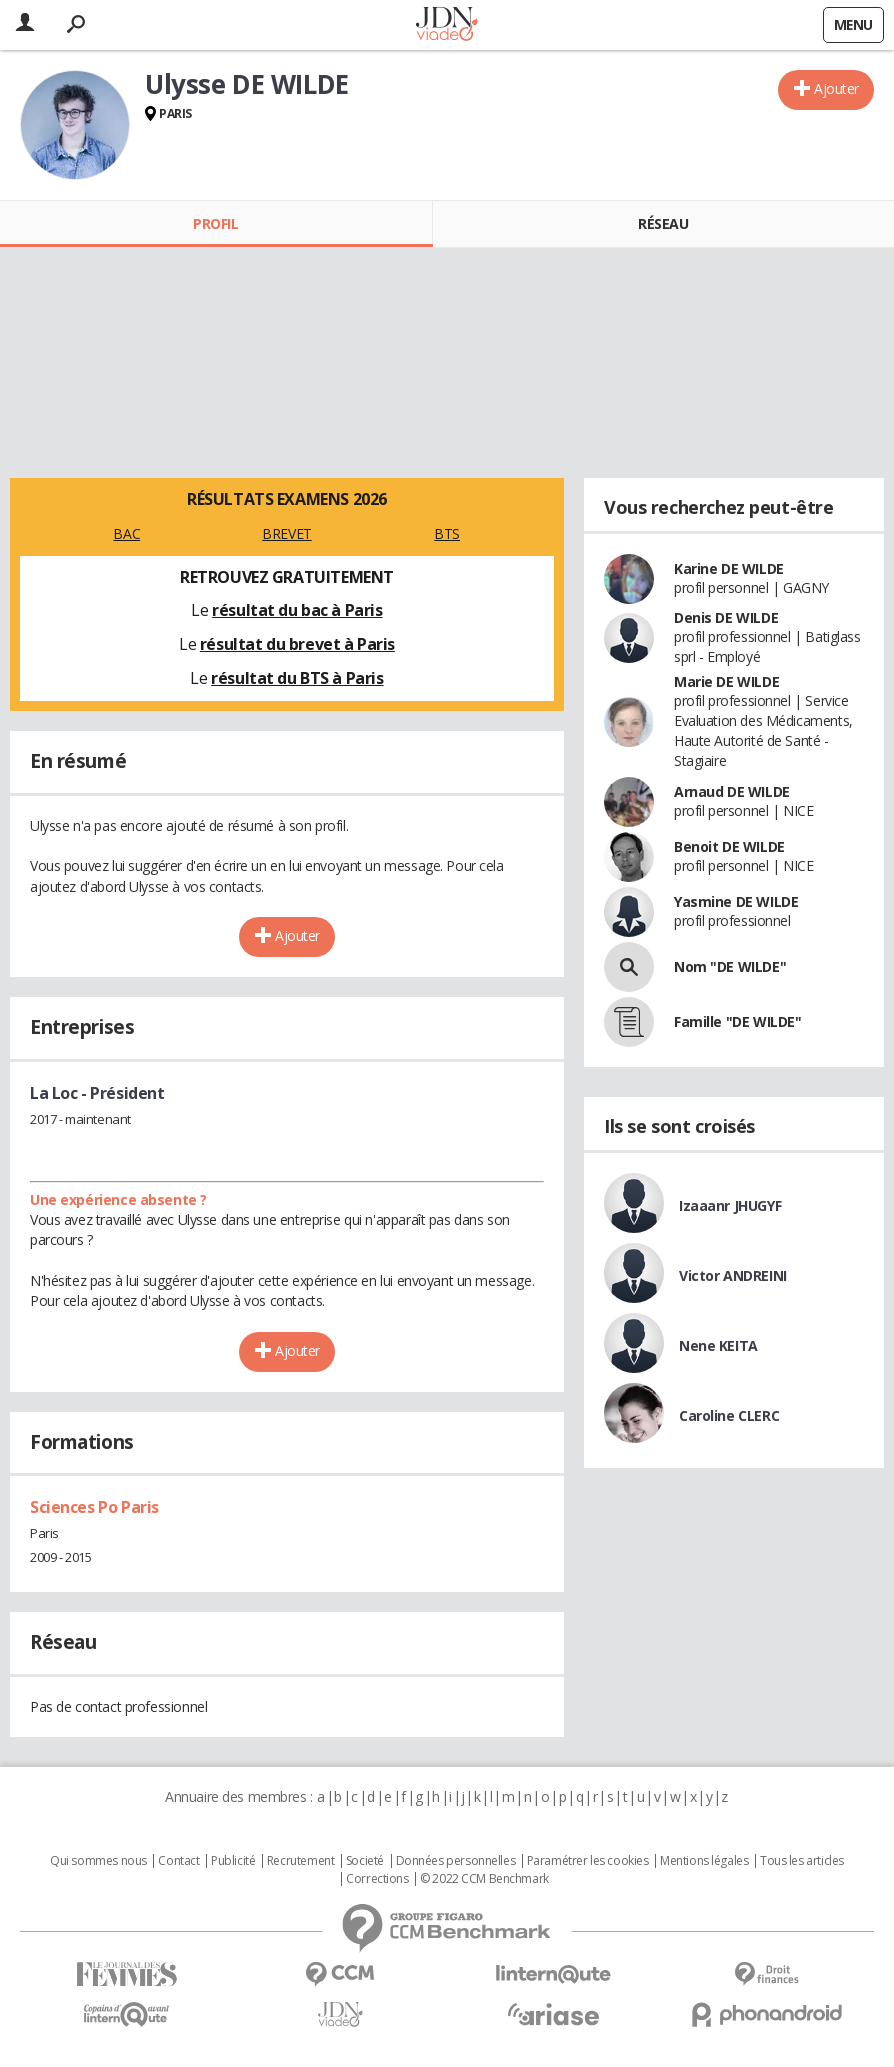  What do you see at coordinates (98, 1861) in the screenshot?
I see `Qui sommes nous` at bounding box center [98, 1861].